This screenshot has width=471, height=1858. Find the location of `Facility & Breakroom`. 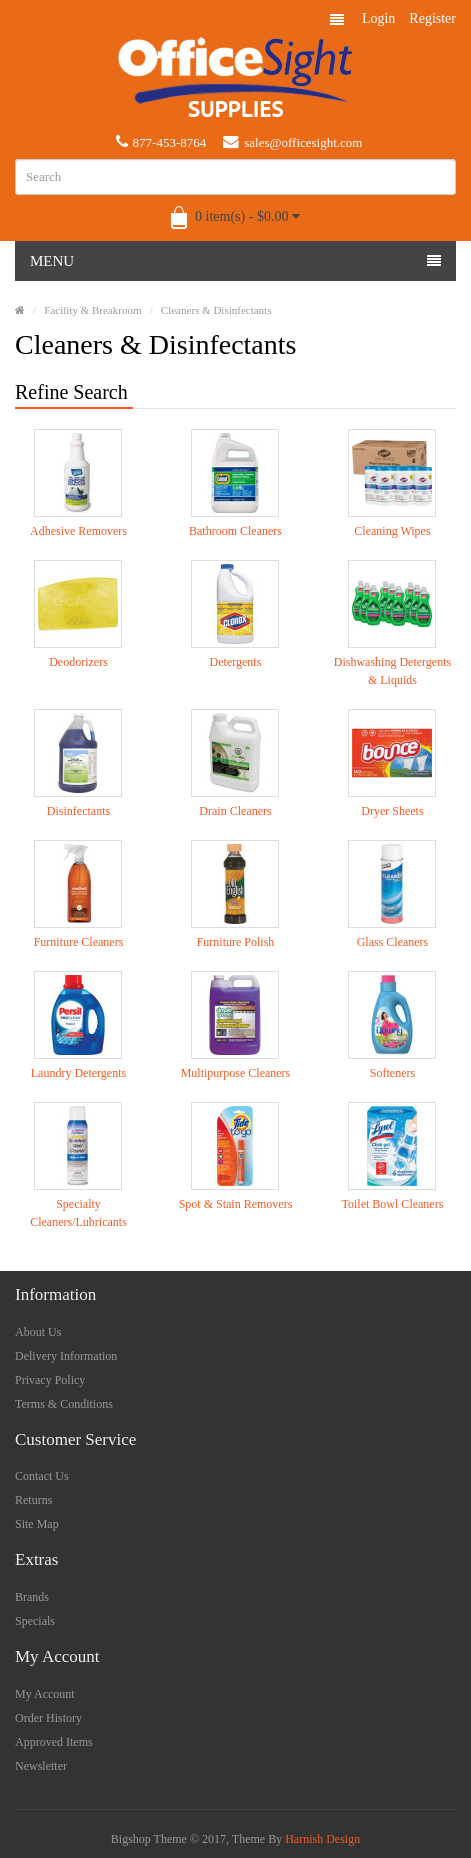

Facility & Breakroom is located at coordinates (92, 310).